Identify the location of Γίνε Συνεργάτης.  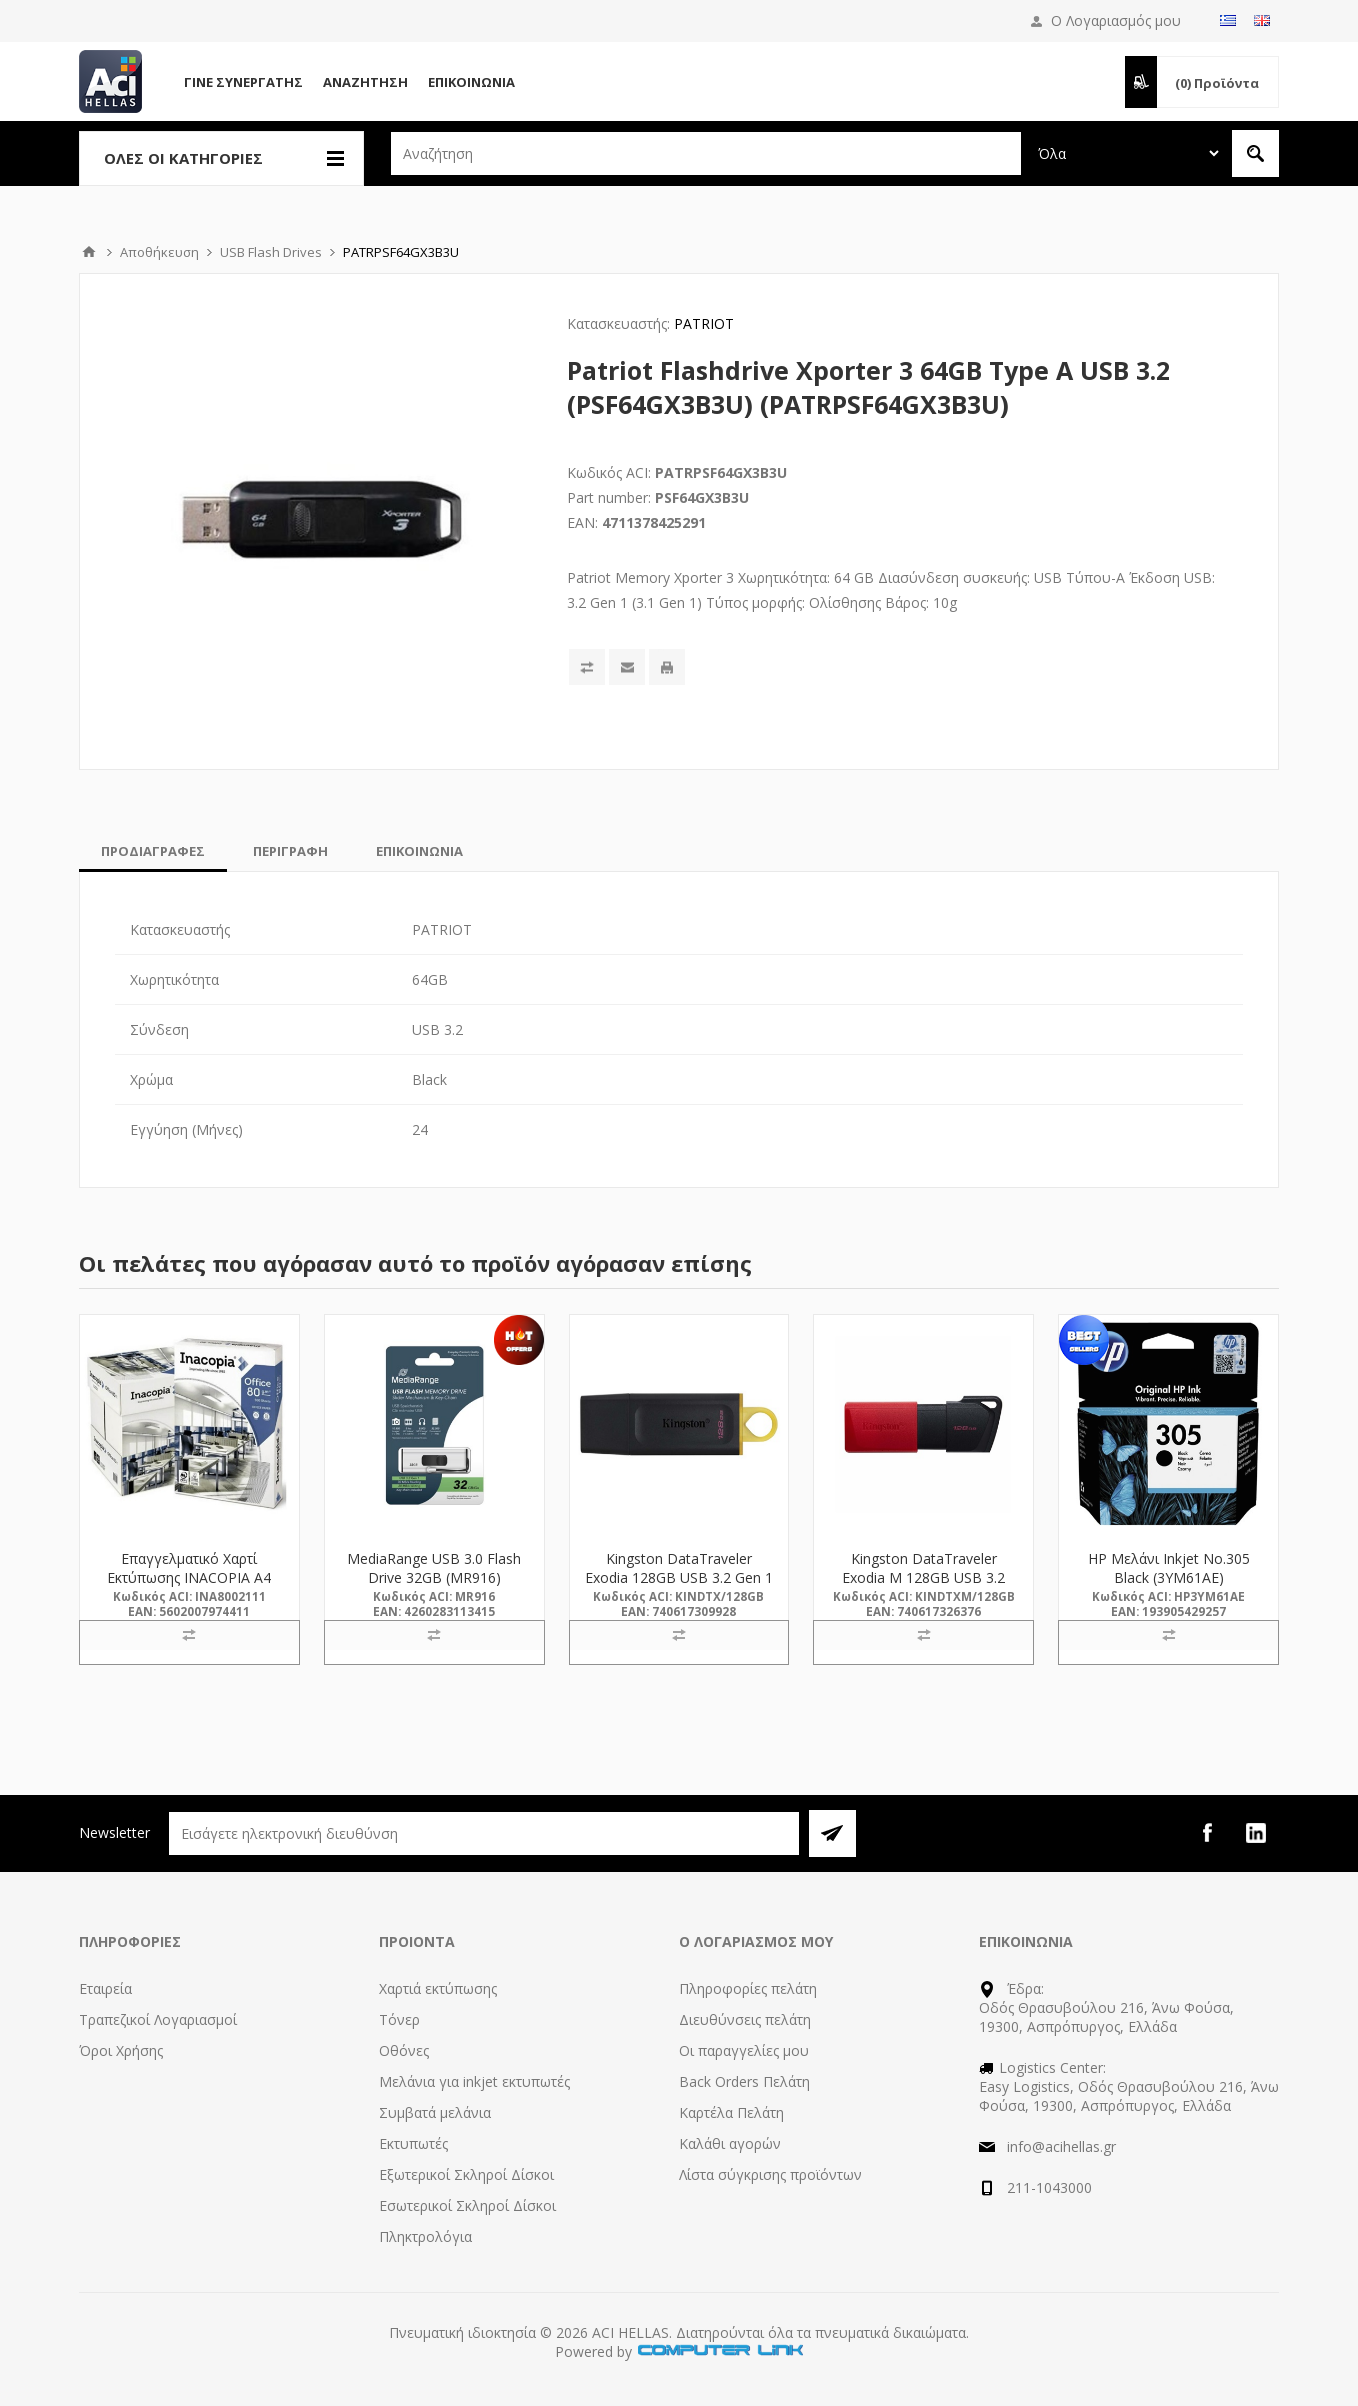
(243, 82).